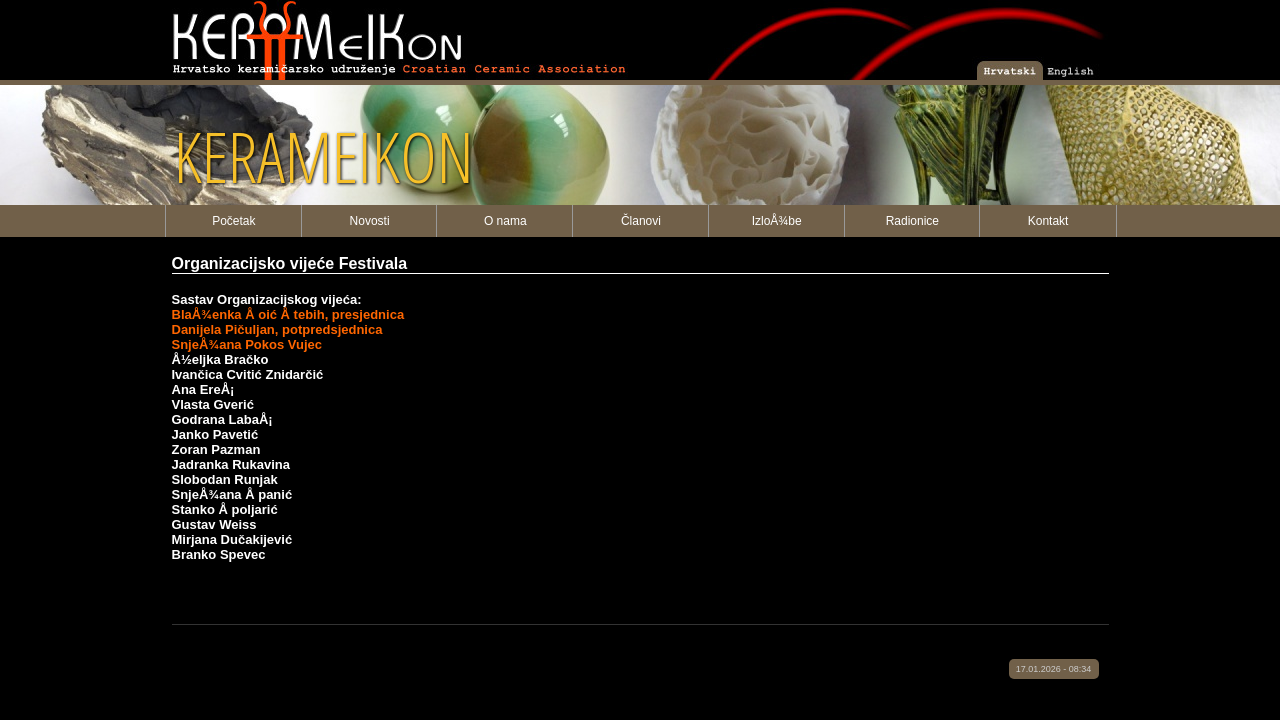 The image size is (1280, 720). Describe the element at coordinates (370, 221) in the screenshot. I see `Novosti` at that location.